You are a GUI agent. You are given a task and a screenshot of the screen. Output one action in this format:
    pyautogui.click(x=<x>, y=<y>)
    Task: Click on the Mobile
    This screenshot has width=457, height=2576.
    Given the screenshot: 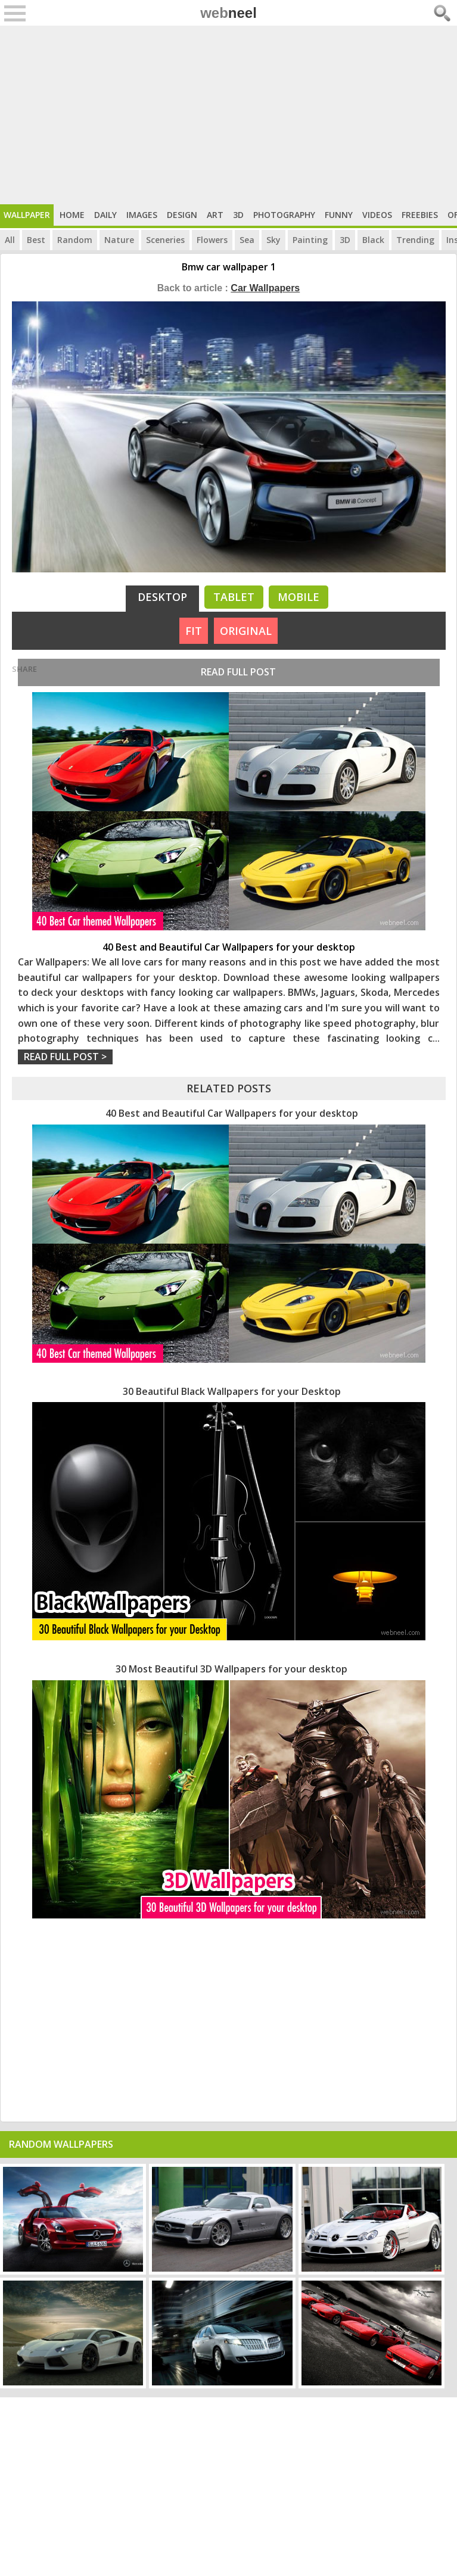 What is the action you would take?
    pyautogui.click(x=298, y=597)
    